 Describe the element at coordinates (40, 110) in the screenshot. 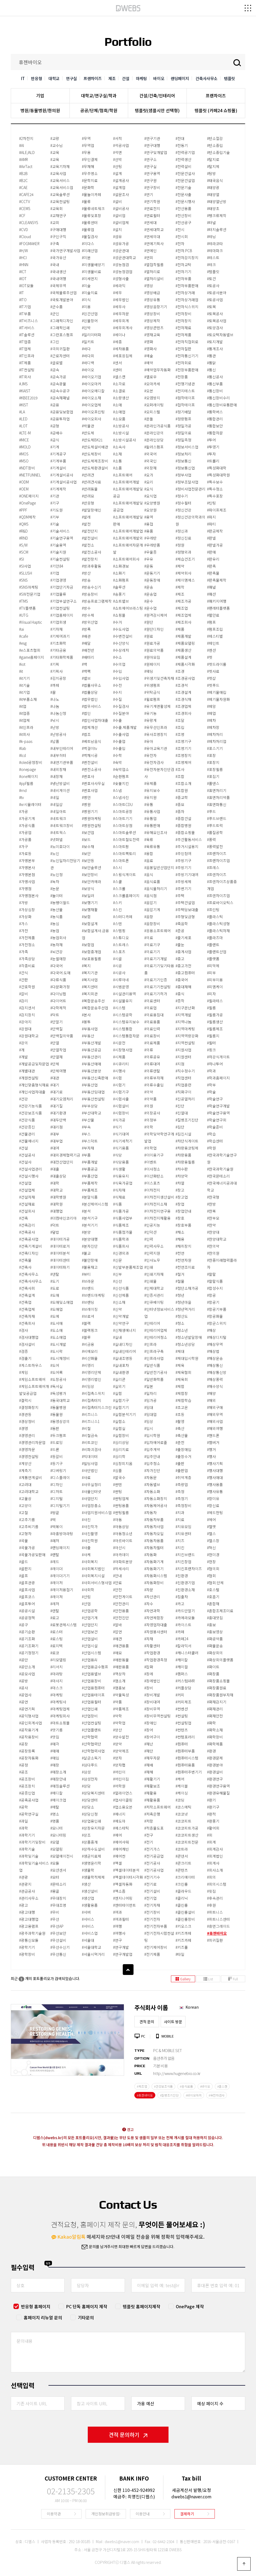

I see `병원/동물병원/한의원` at that location.